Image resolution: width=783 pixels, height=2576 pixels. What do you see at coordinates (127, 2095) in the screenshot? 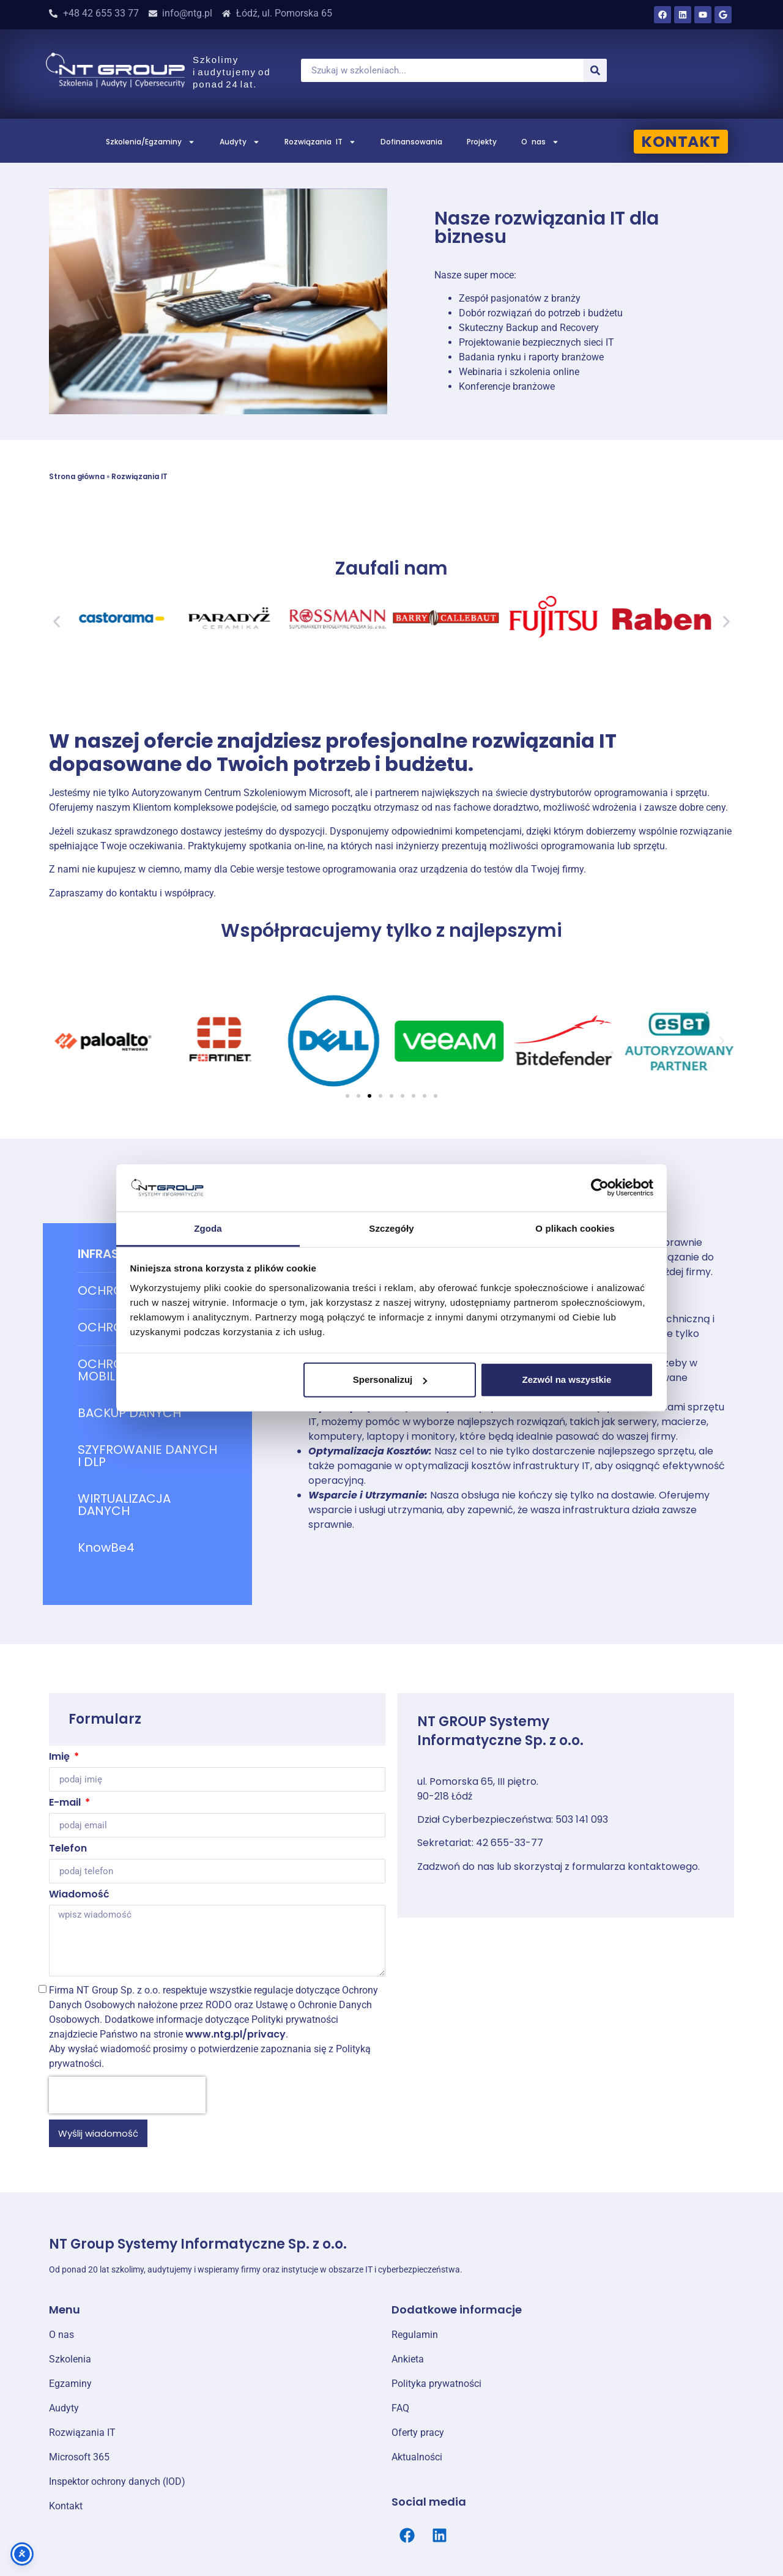
I see `[presentation]` at bounding box center [127, 2095].